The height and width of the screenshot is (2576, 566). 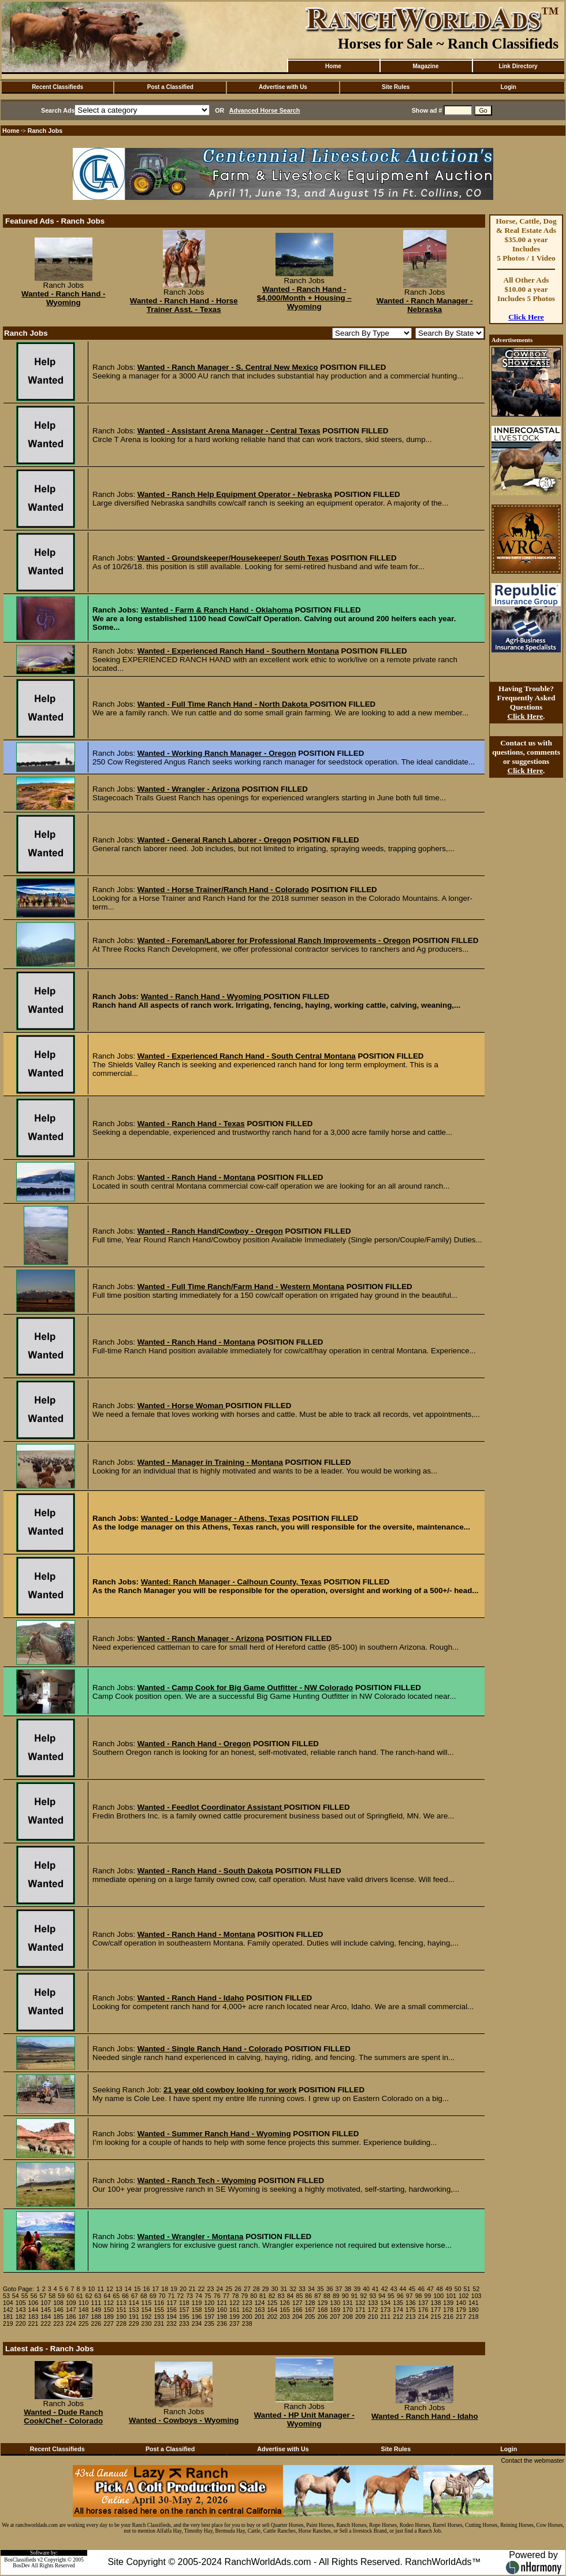 I want to click on 94, so click(x=381, y=2295).